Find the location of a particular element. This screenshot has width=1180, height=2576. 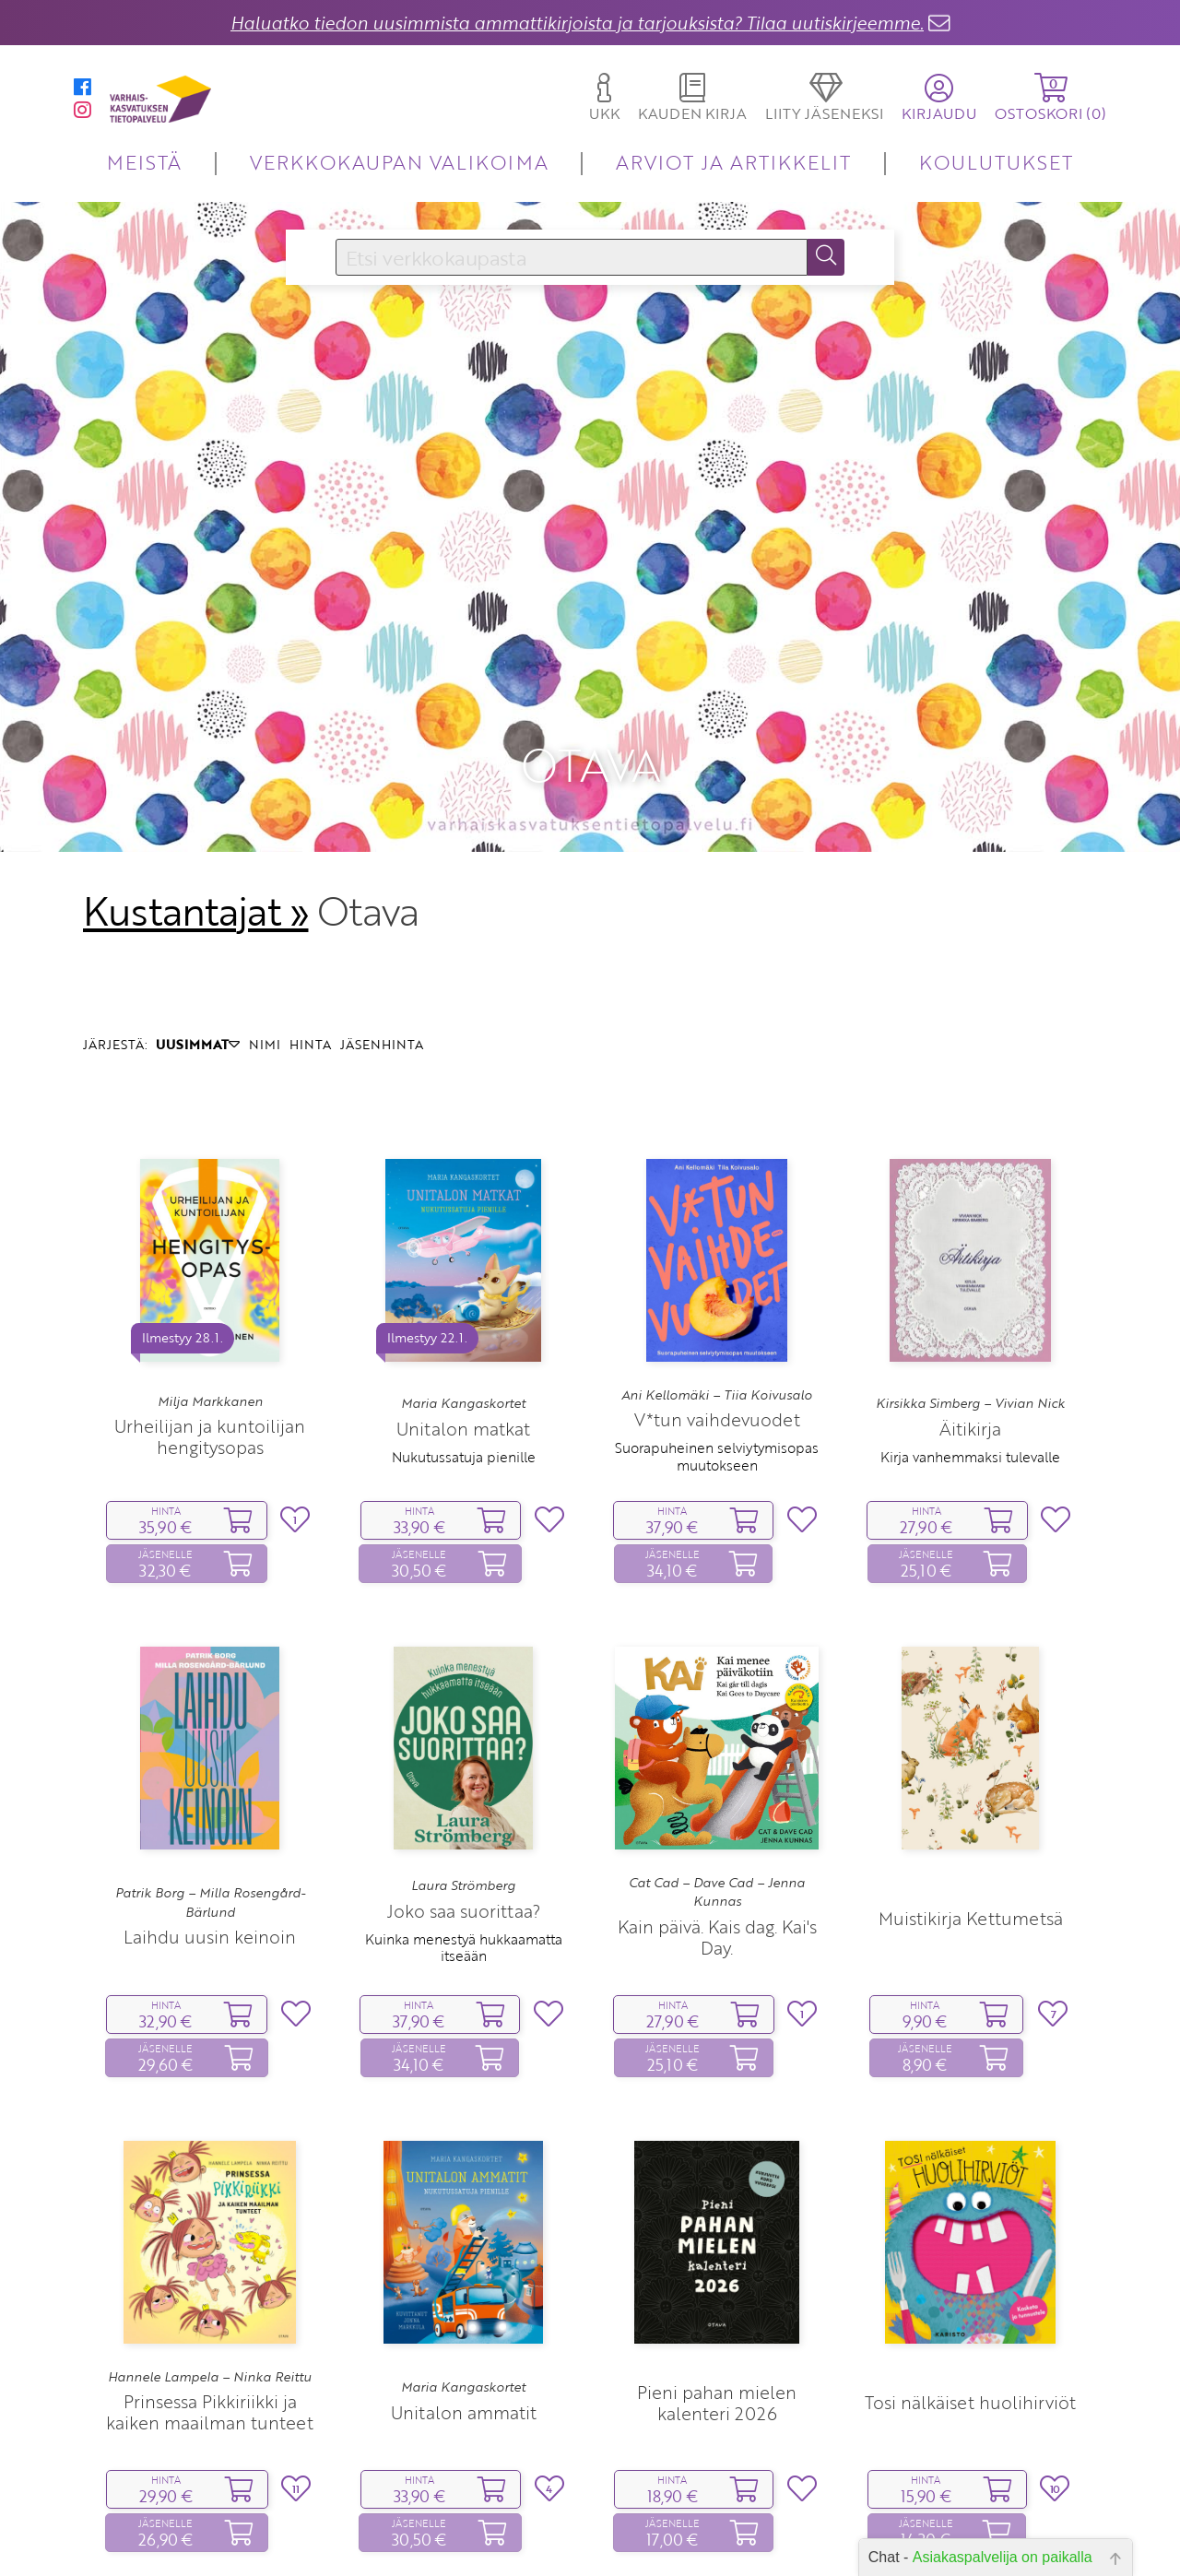

MEISTÄ is located at coordinates (144, 162).